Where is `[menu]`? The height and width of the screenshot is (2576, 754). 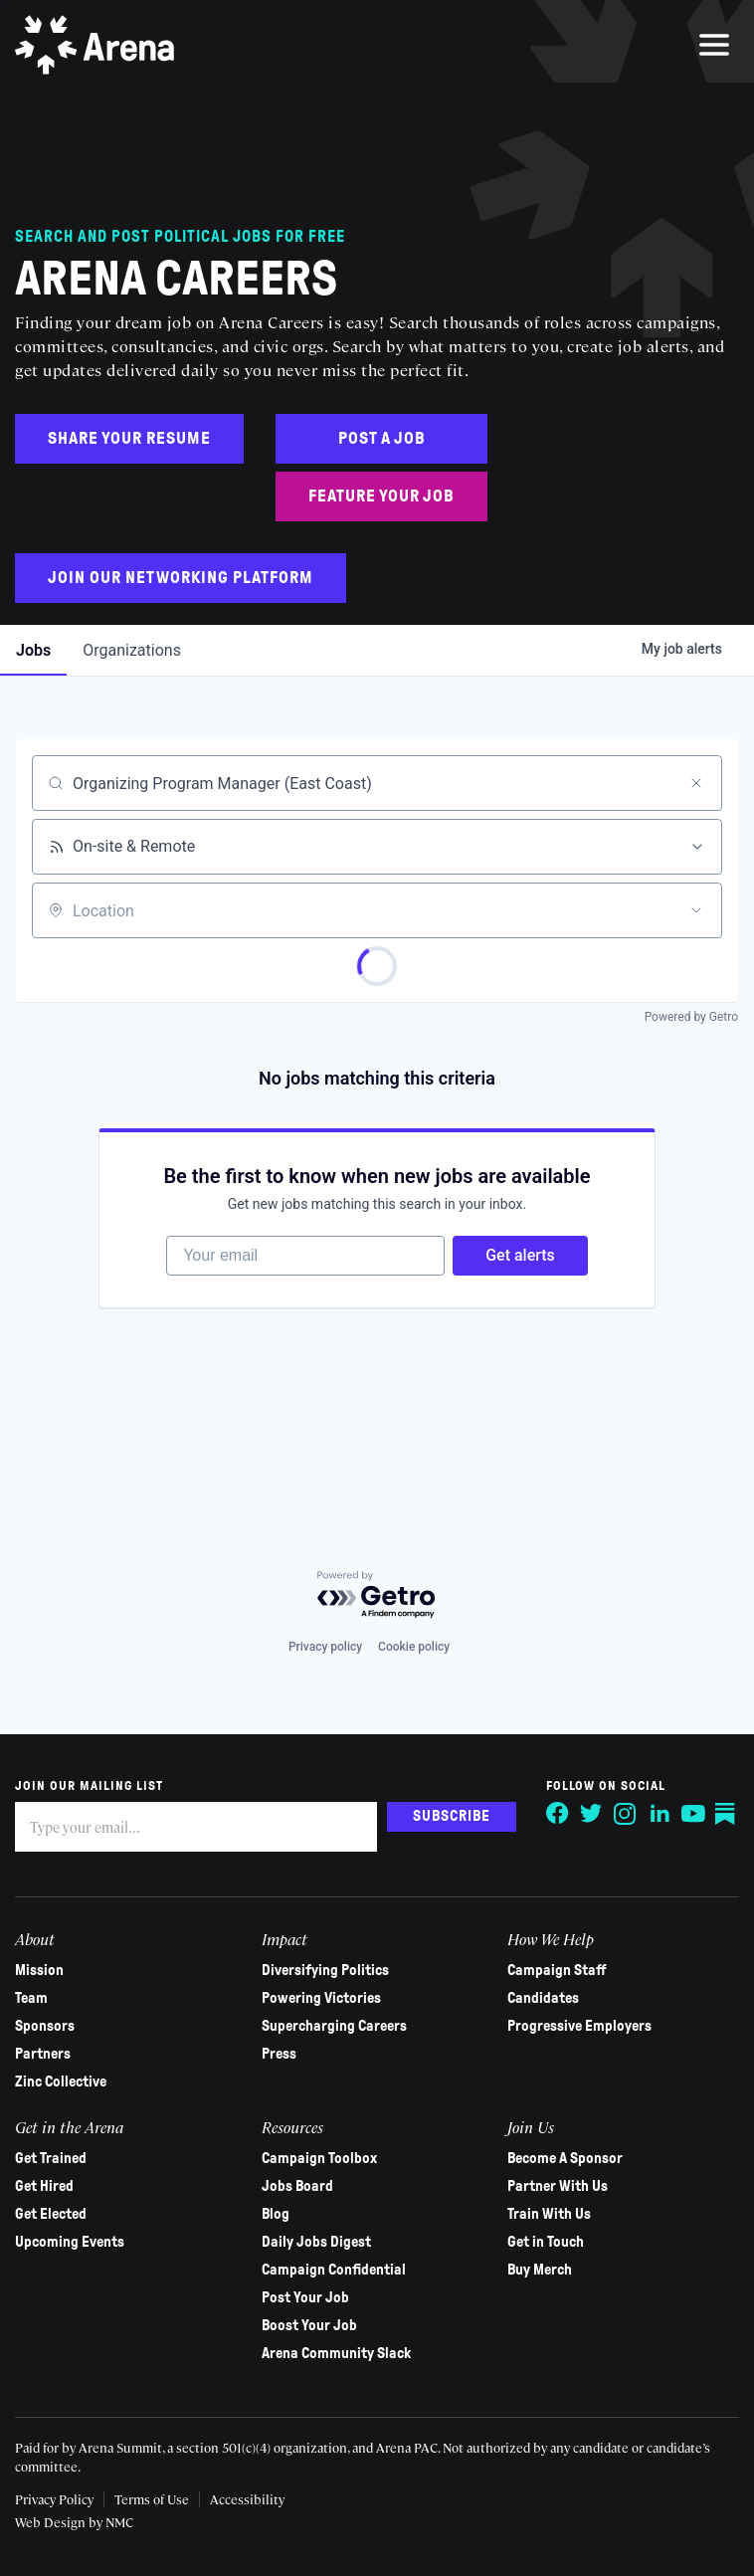 [menu] is located at coordinates (714, 45).